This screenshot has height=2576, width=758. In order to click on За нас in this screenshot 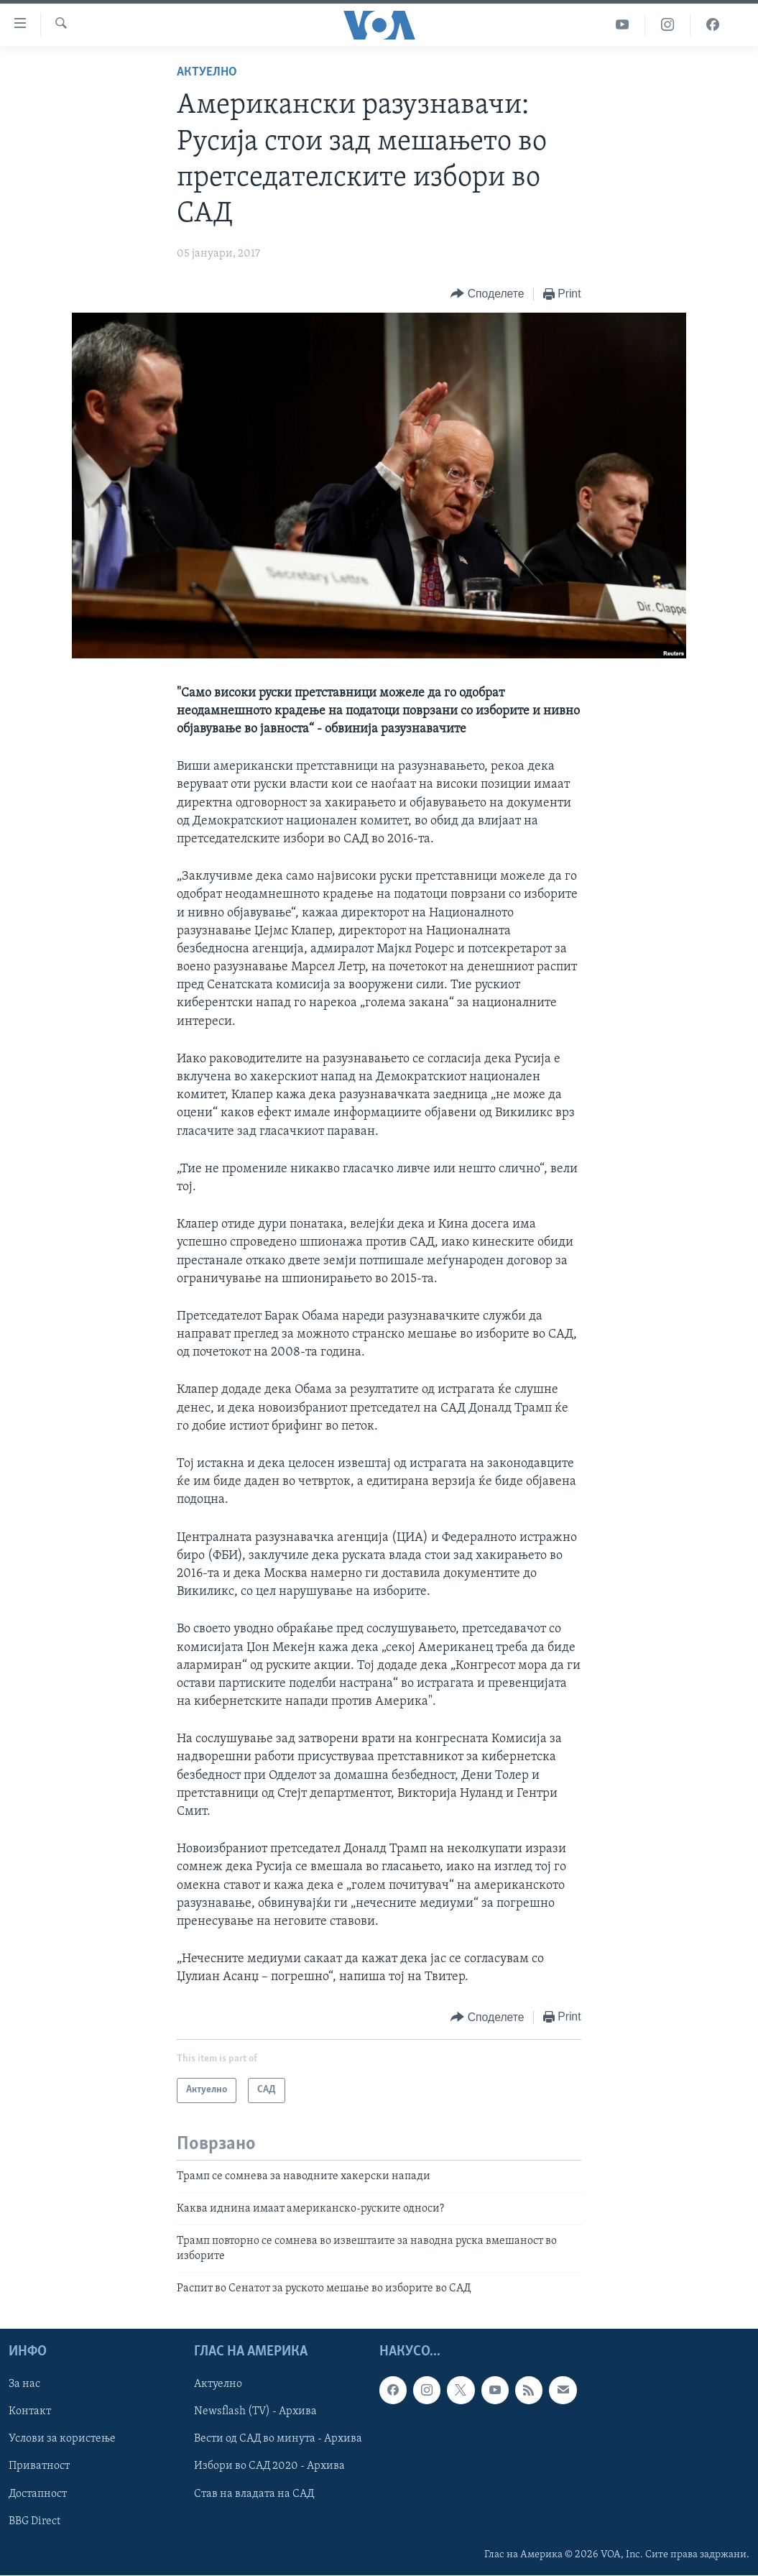, I will do `click(24, 2385)`.